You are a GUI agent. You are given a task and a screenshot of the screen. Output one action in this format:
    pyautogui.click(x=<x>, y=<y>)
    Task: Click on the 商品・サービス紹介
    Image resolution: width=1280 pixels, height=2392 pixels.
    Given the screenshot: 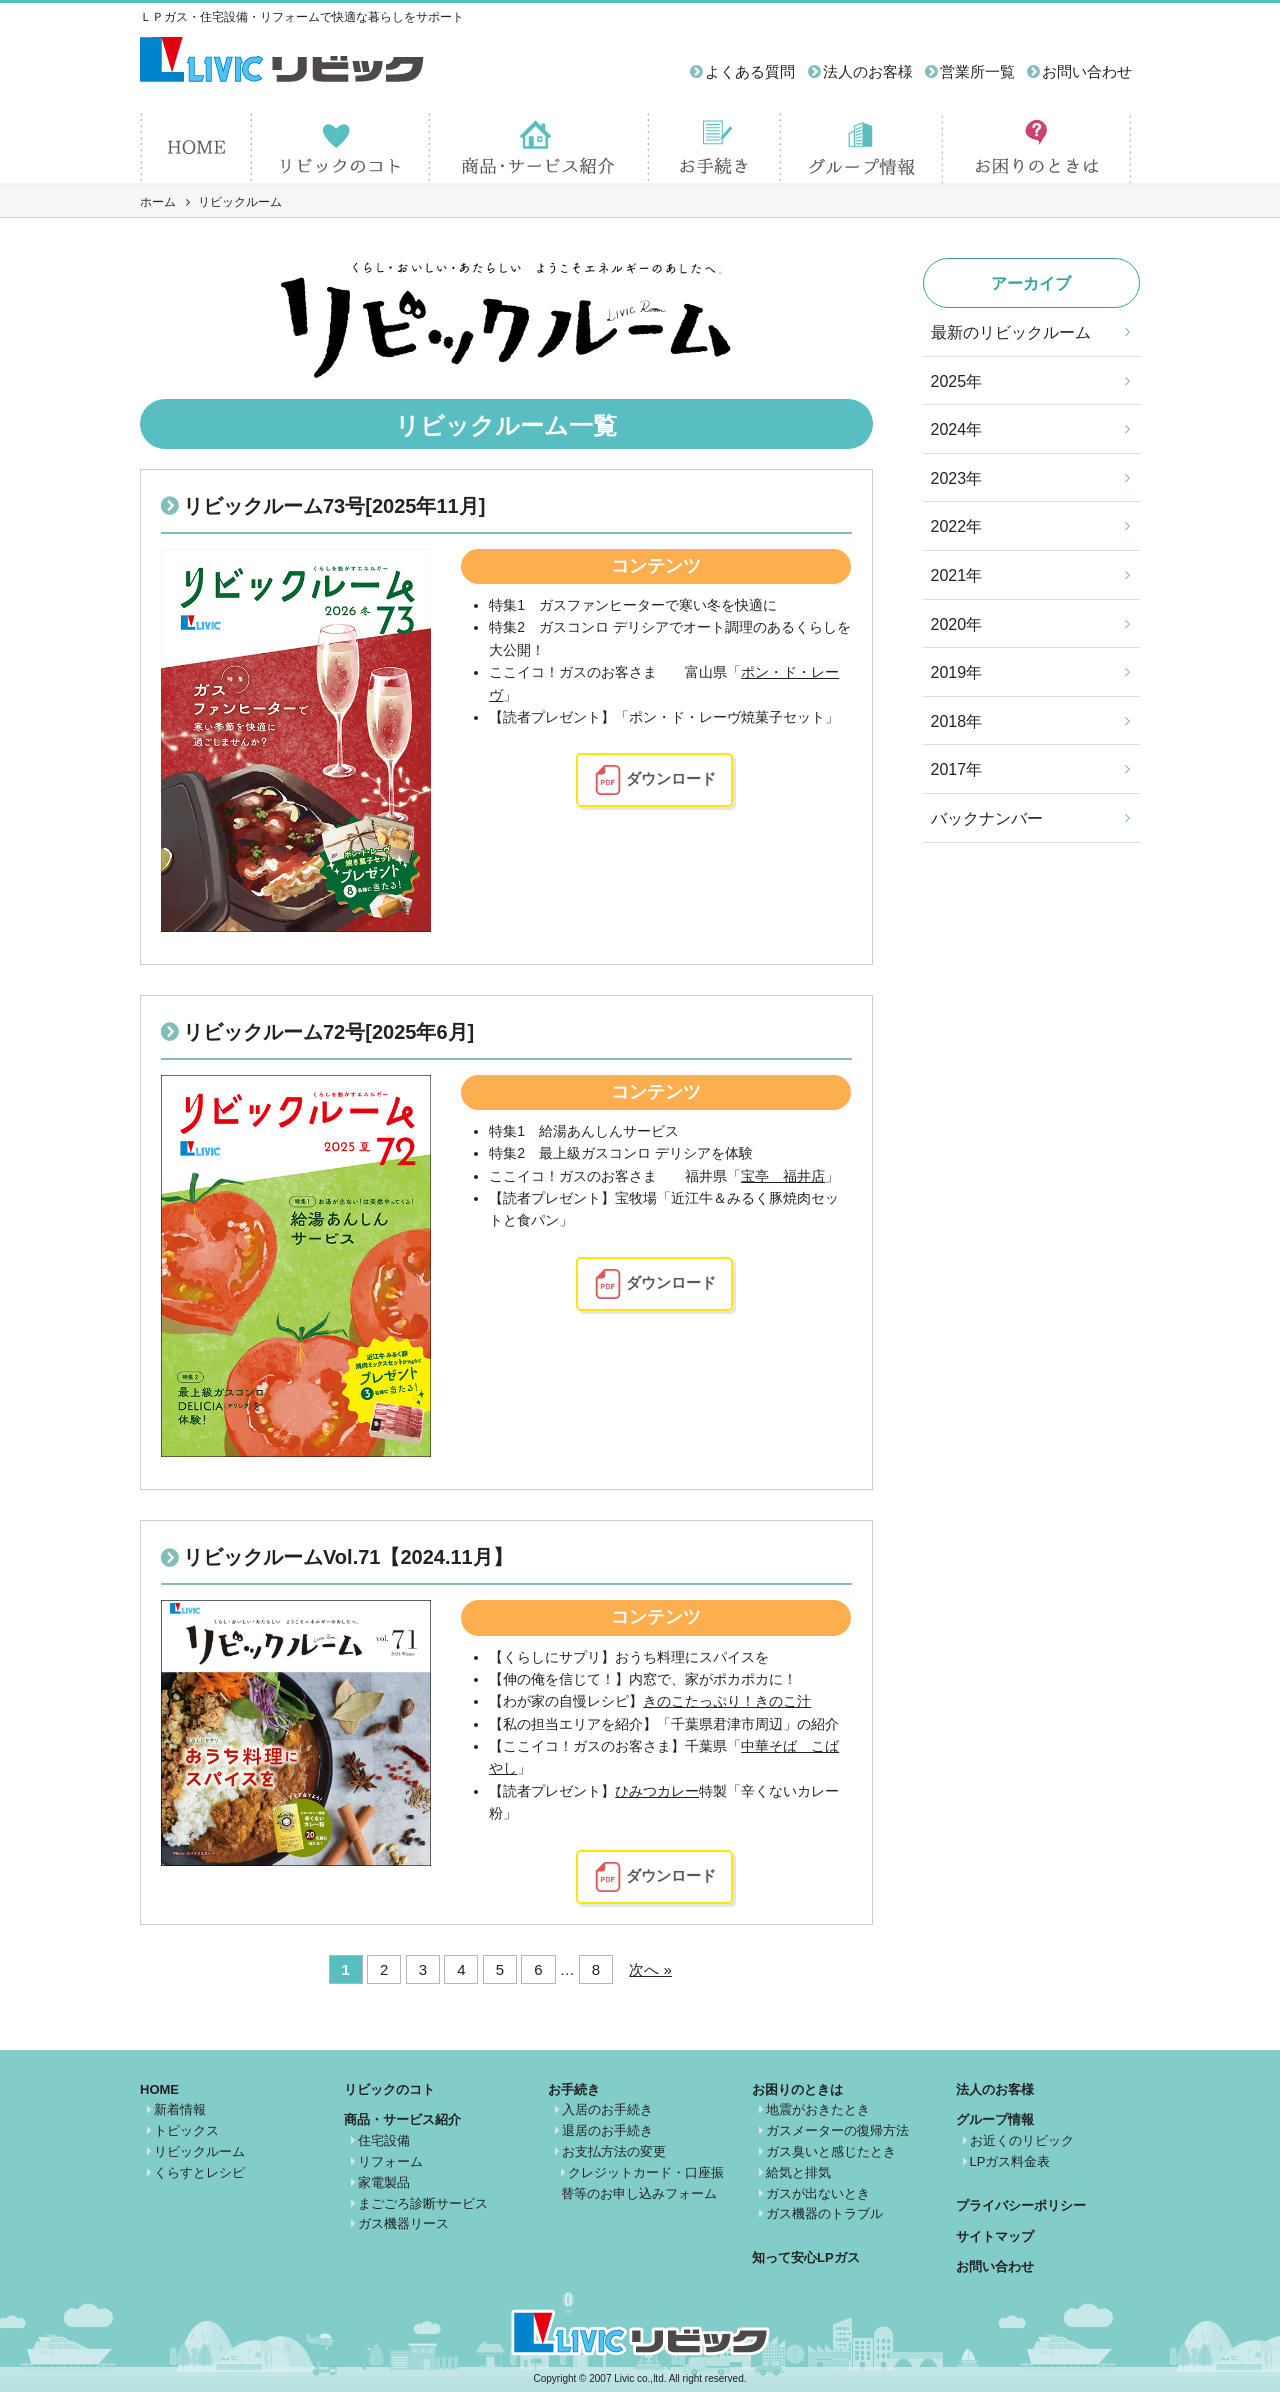 What is the action you would take?
    pyautogui.click(x=402, y=2119)
    